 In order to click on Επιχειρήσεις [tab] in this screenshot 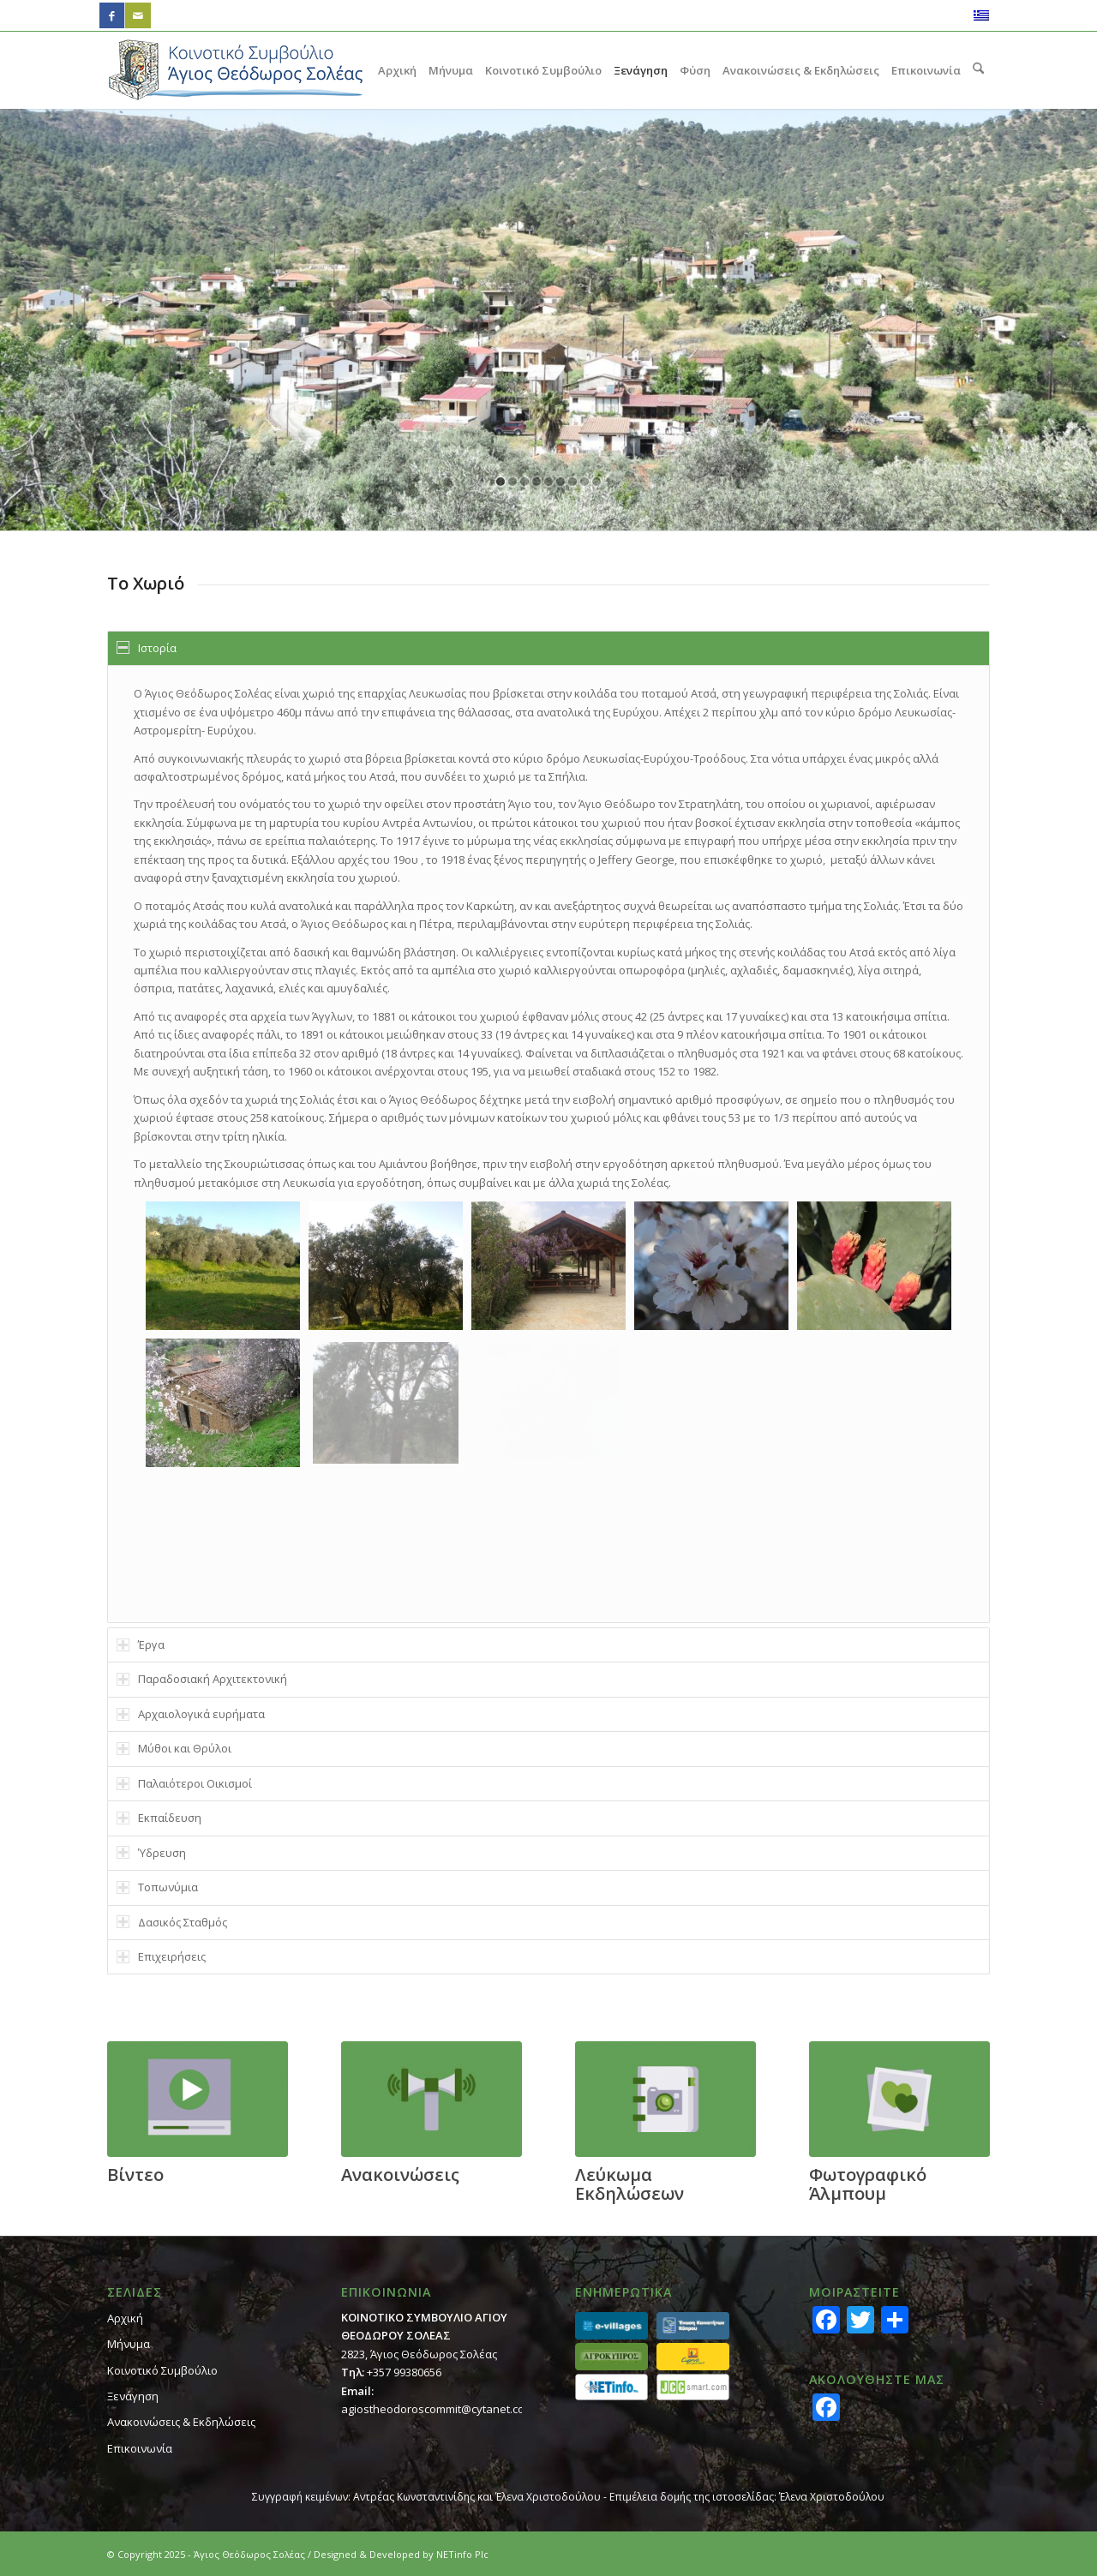, I will do `click(161, 1956)`.